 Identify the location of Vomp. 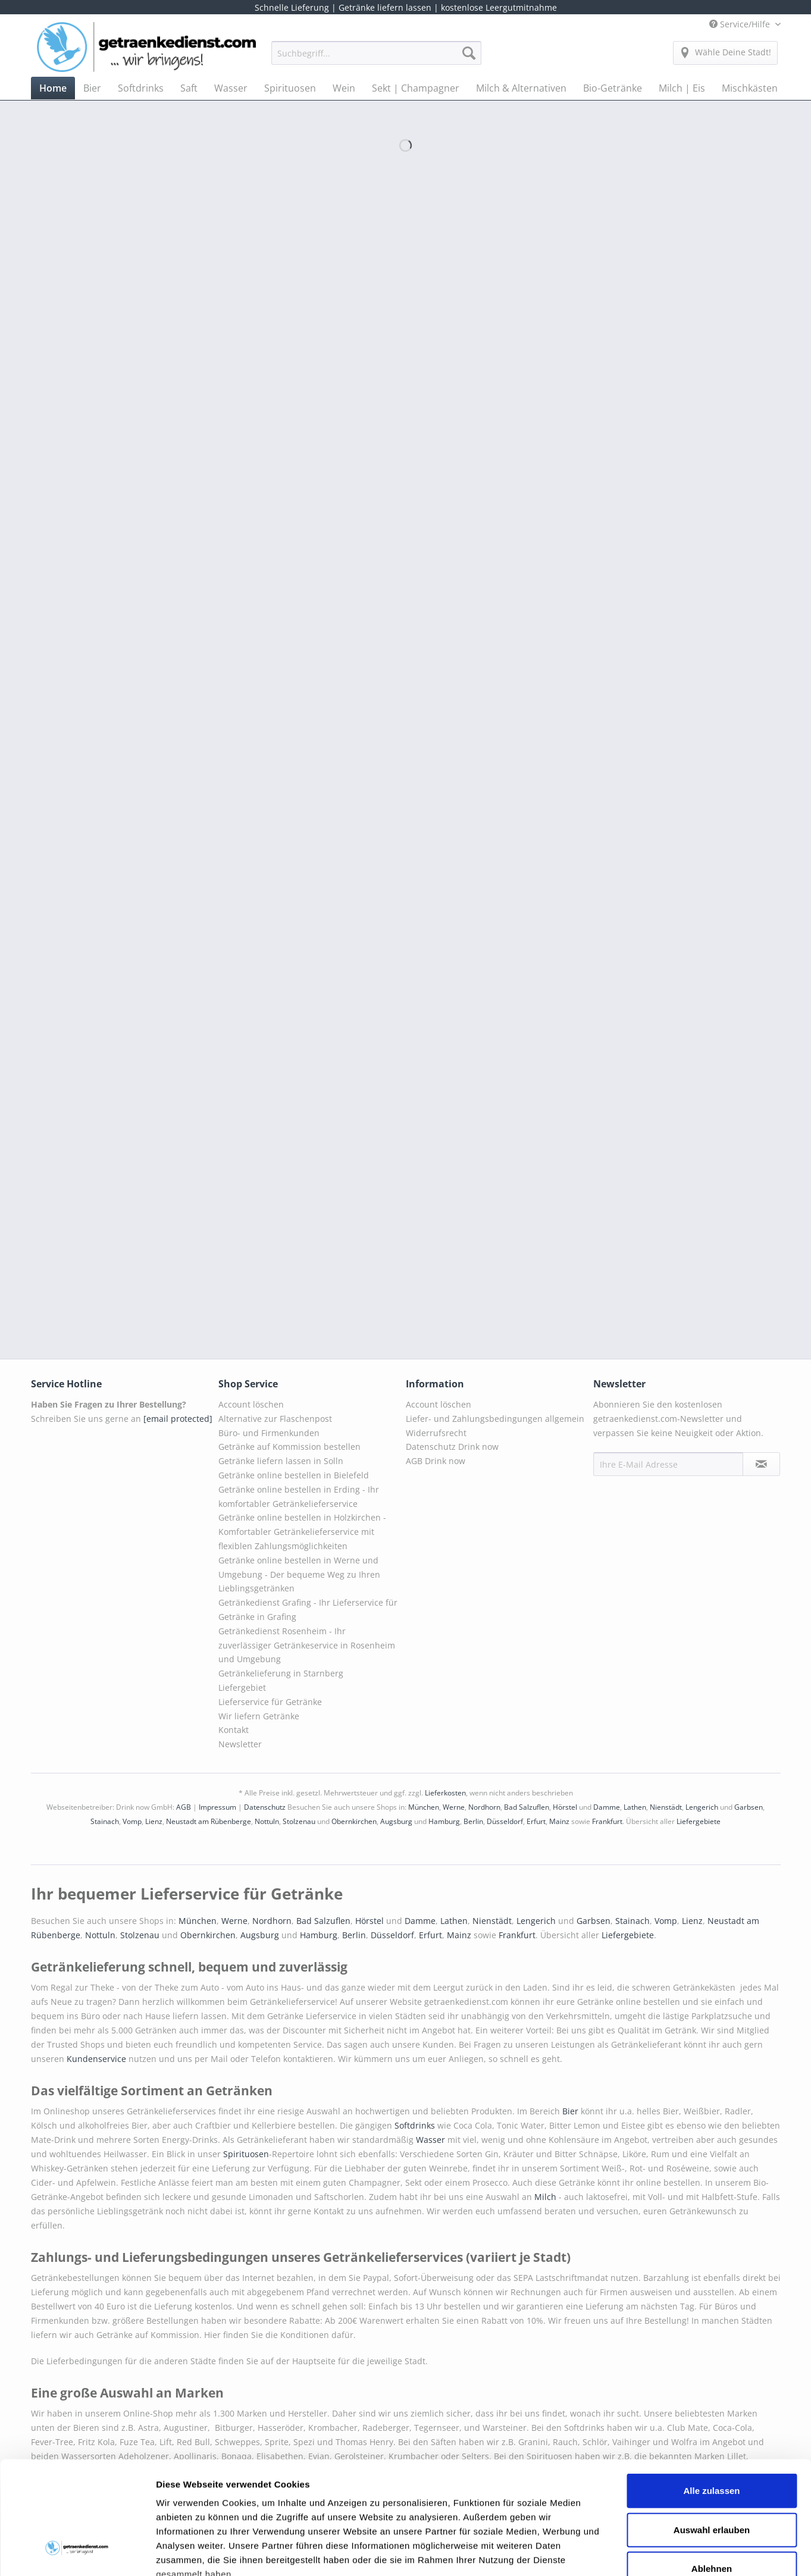
(132, 1821).